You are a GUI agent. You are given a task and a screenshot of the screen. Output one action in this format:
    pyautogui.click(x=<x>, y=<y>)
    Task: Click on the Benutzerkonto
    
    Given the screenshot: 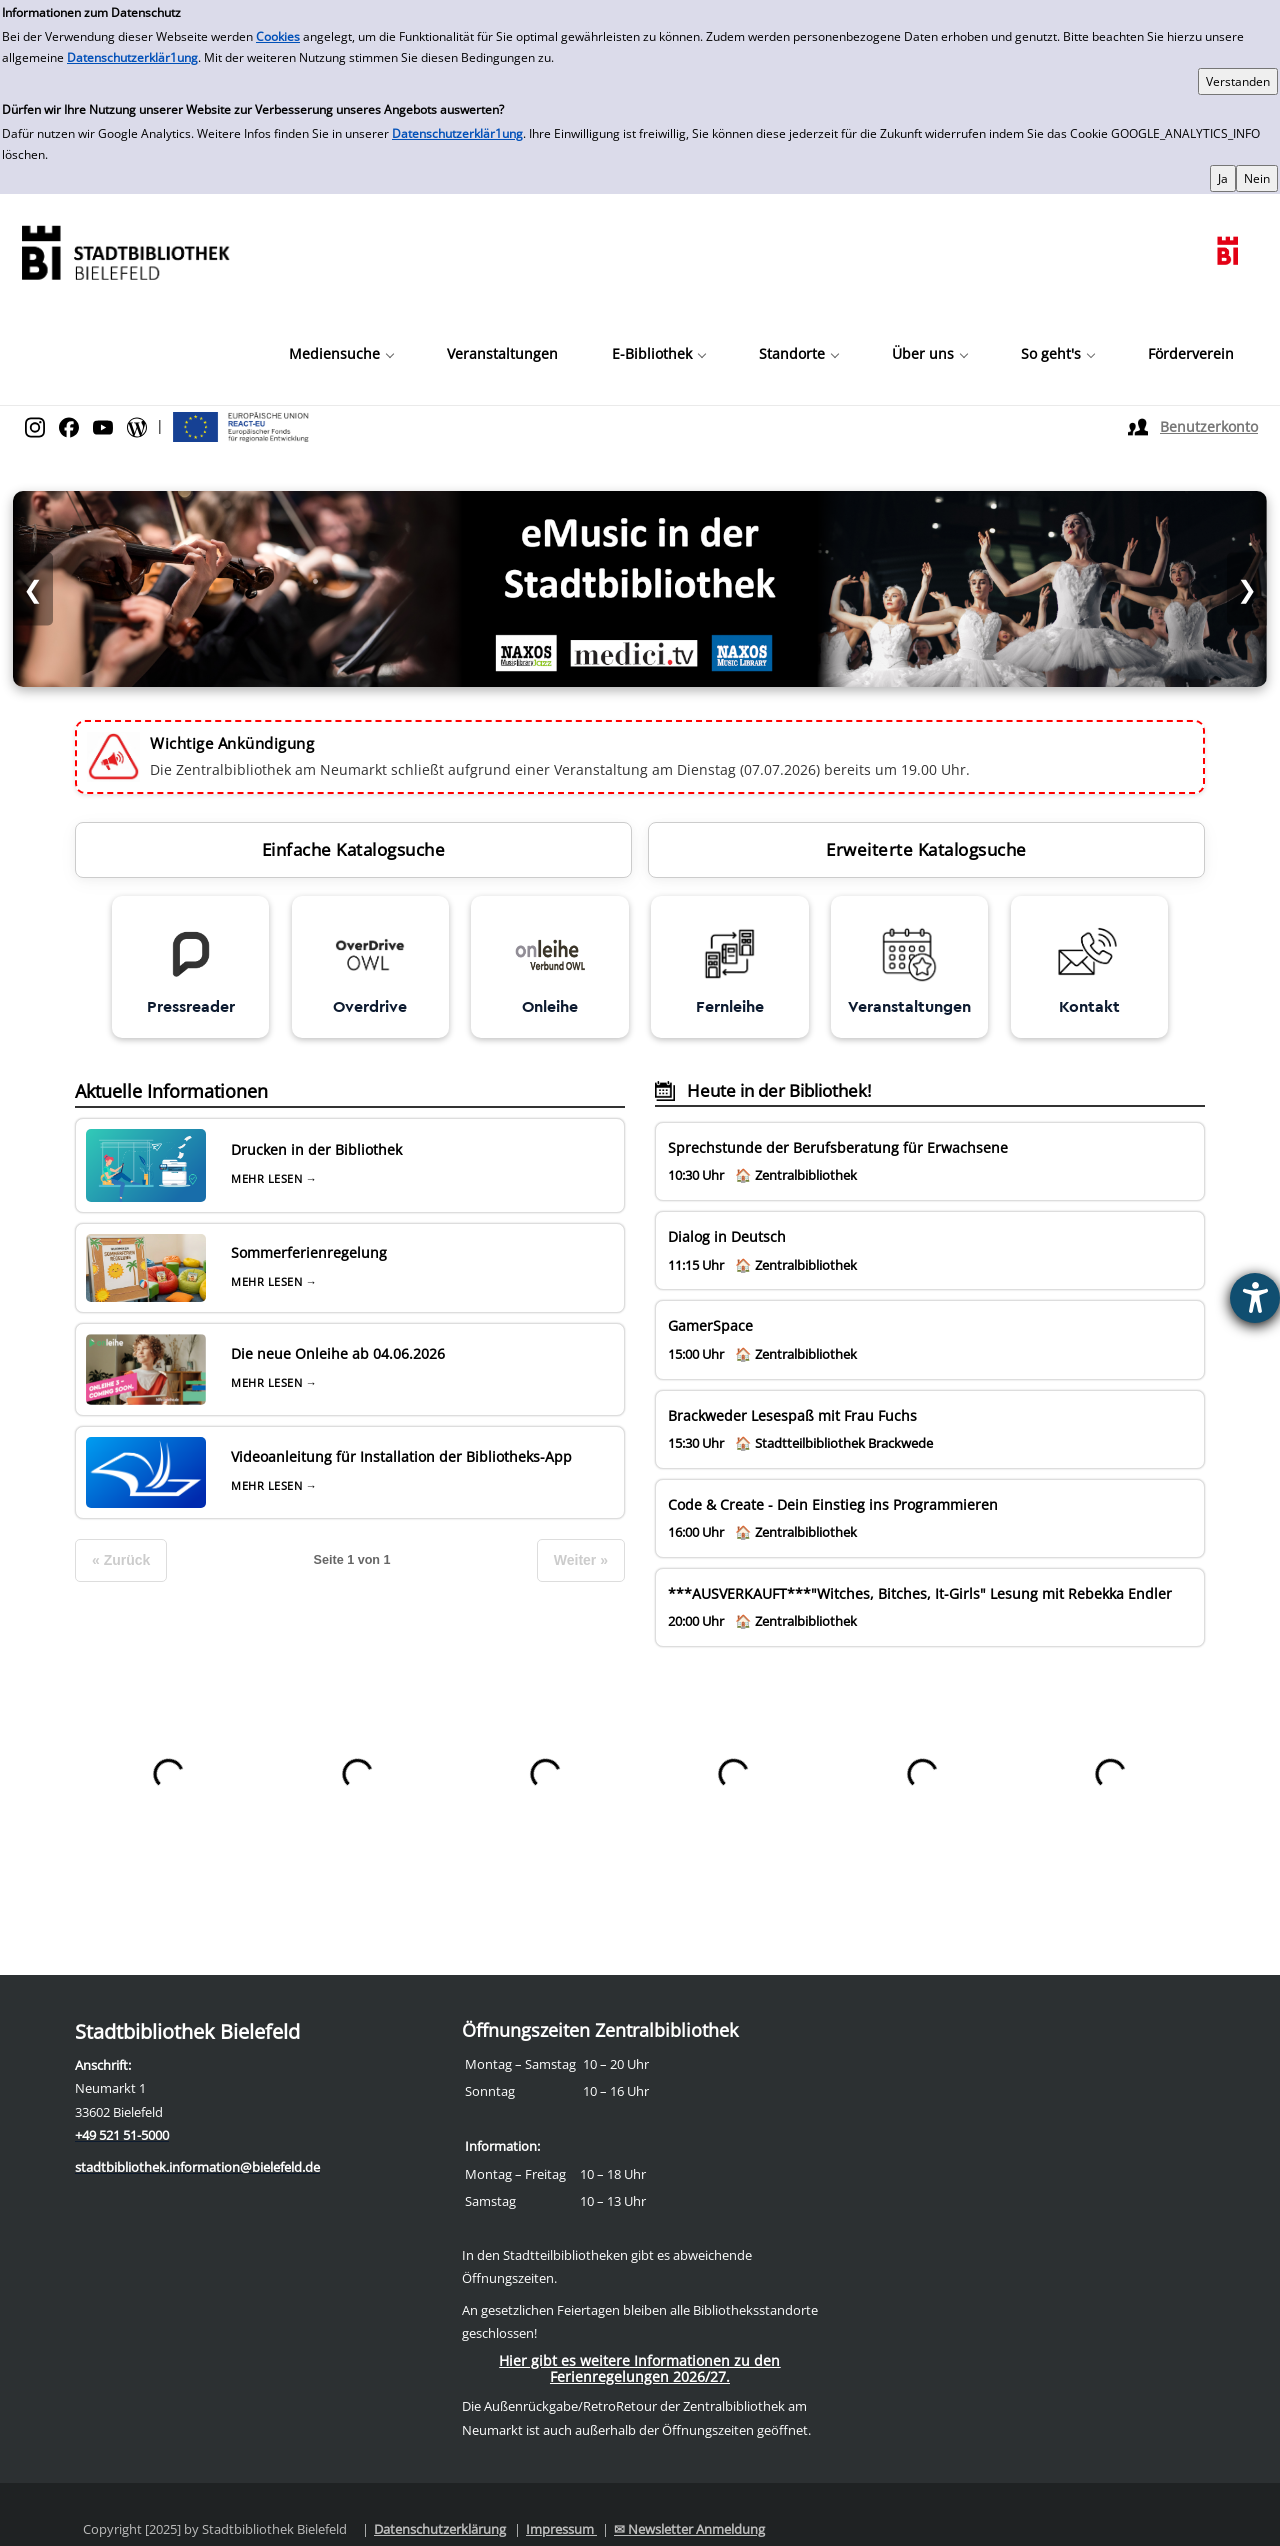 What is the action you would take?
    pyautogui.click(x=1209, y=426)
    